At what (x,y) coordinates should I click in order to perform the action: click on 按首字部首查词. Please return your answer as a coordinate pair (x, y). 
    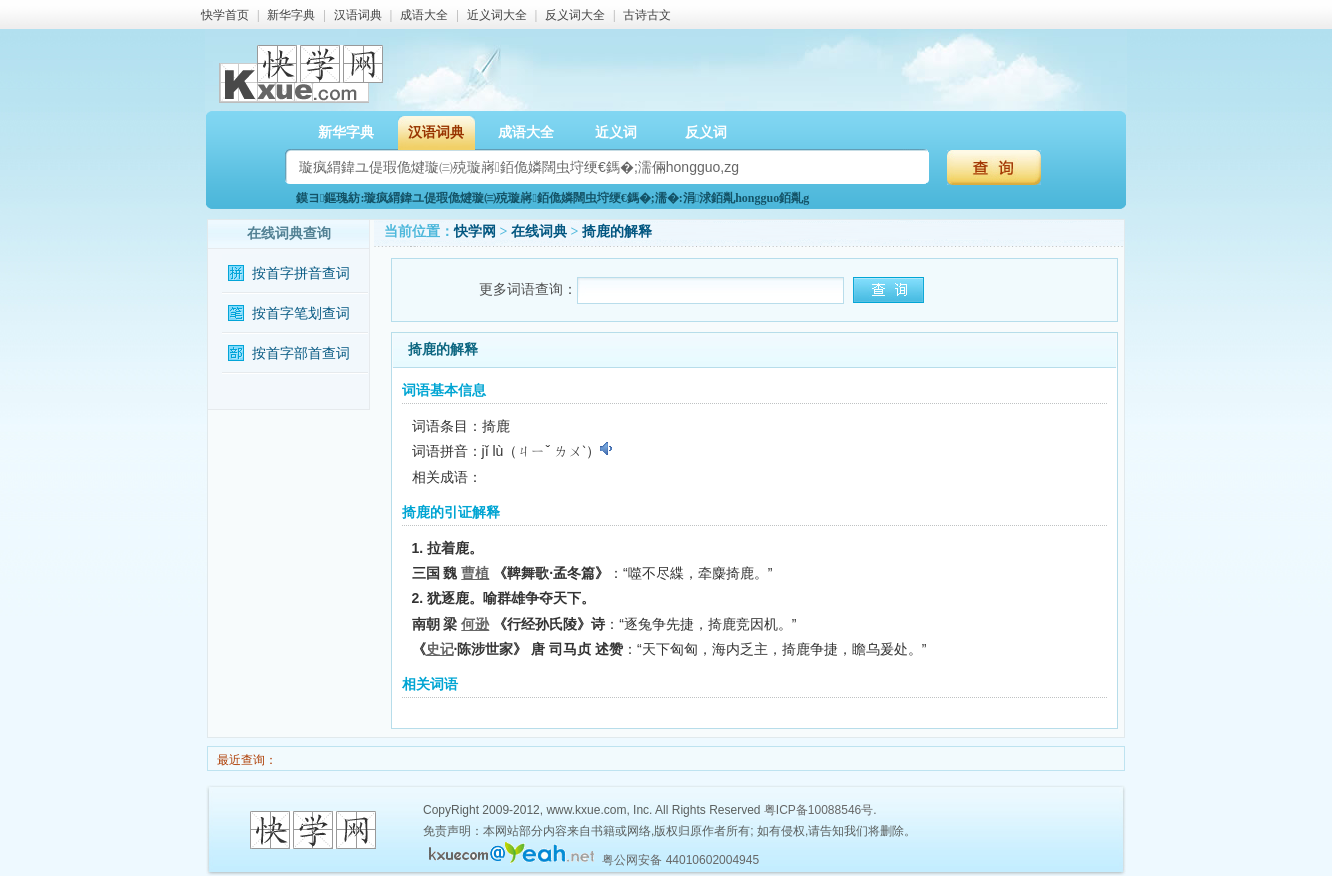
    Looking at the image, I should click on (301, 353).